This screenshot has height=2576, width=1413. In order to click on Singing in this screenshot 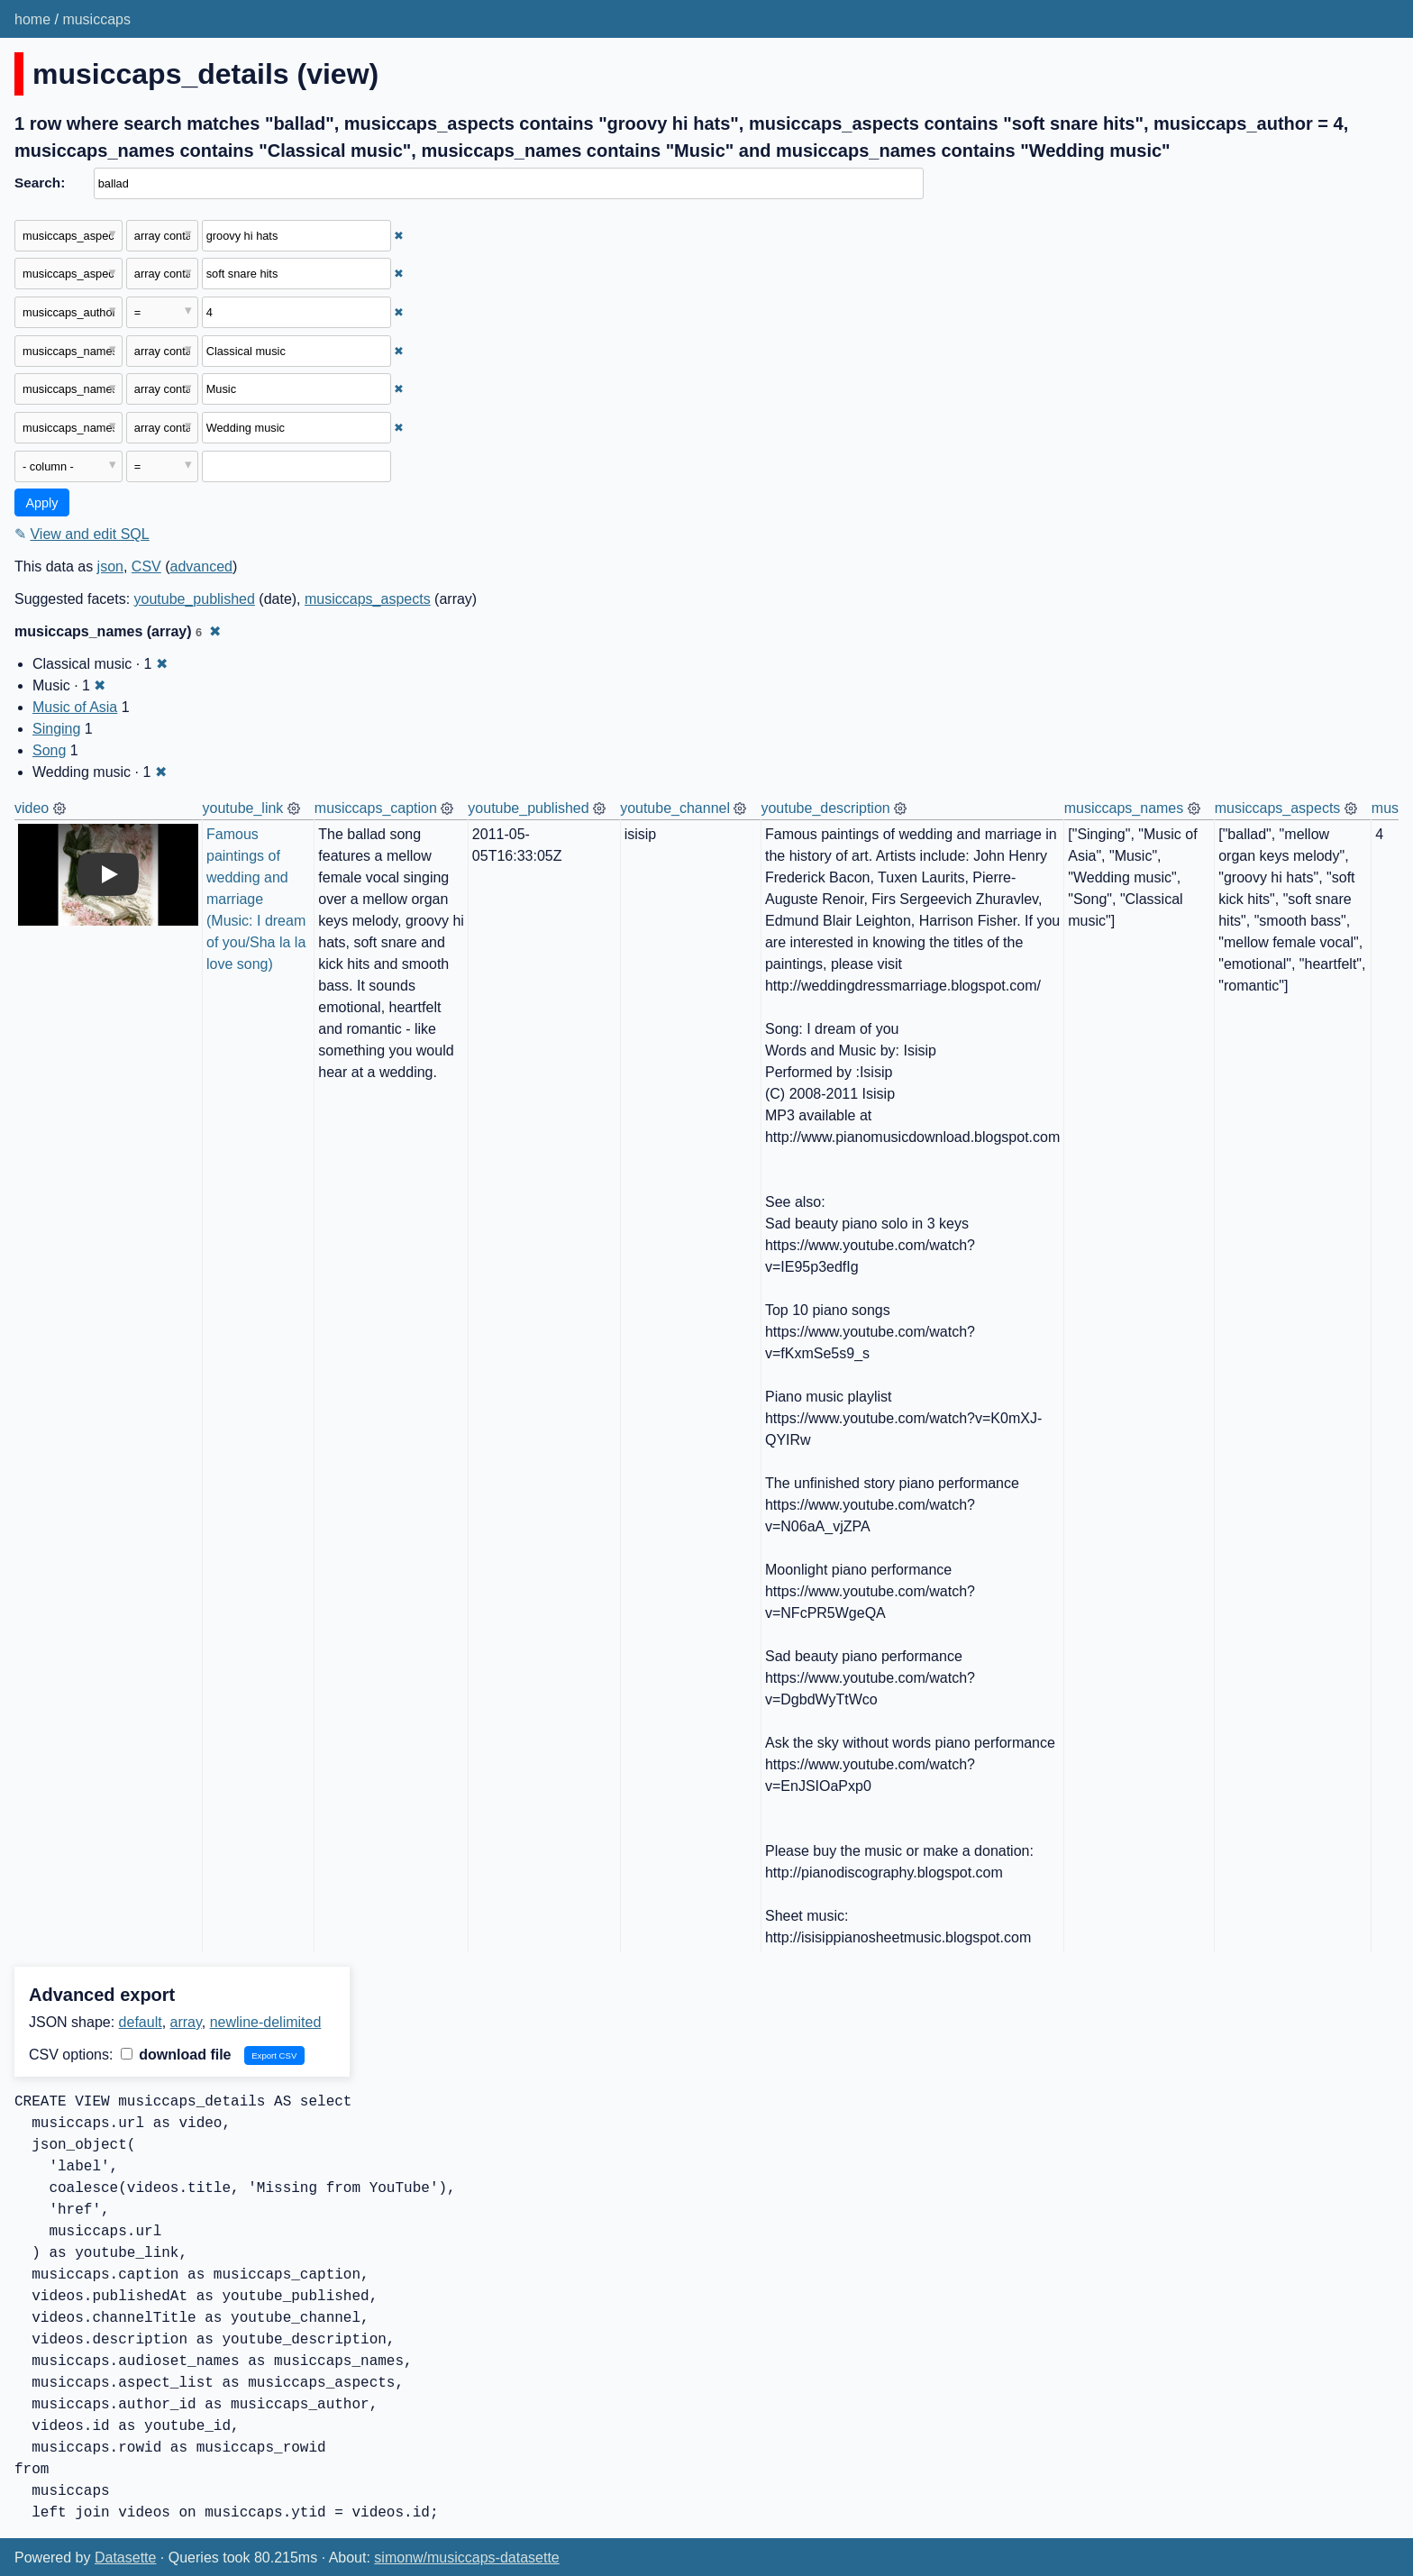, I will do `click(56, 728)`.